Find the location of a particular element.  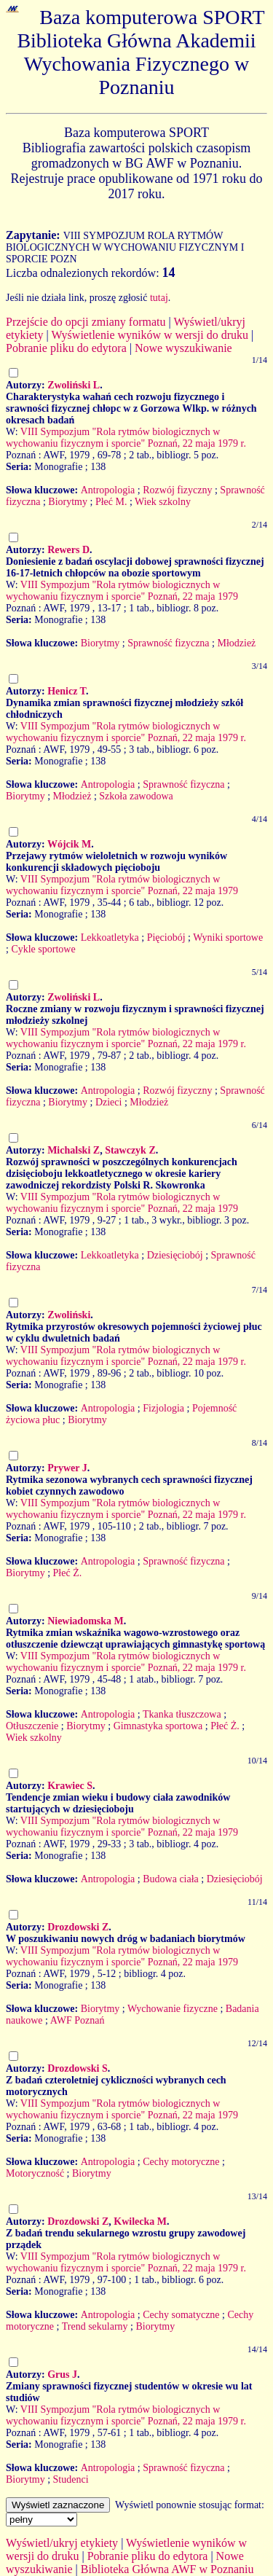

Krawiec S is located at coordinates (69, 1785).